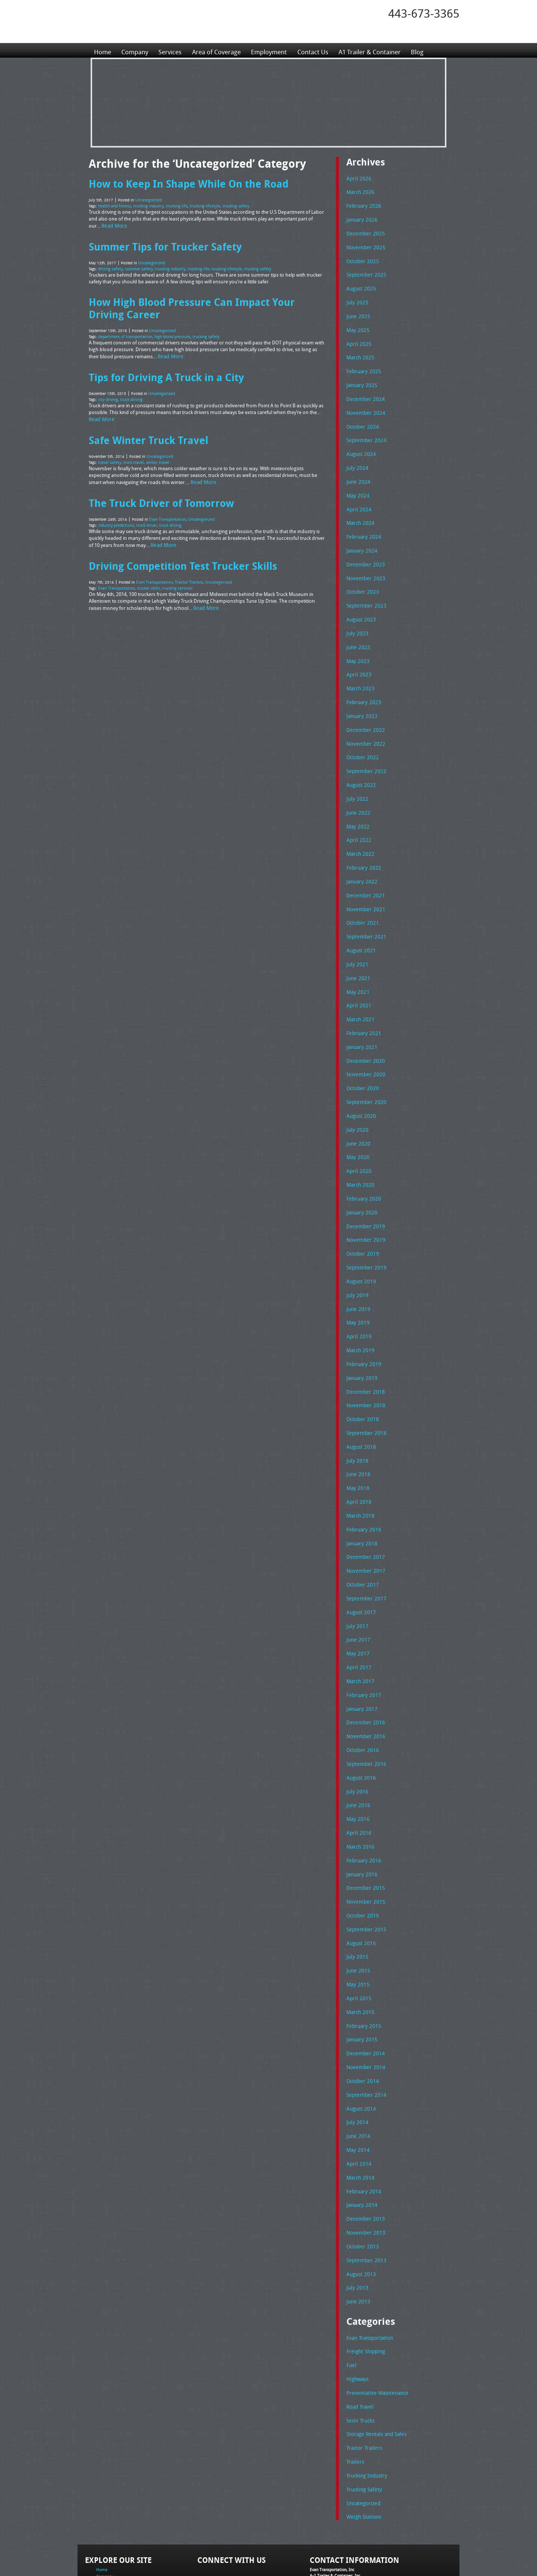 This screenshot has width=537, height=2576. Describe the element at coordinates (130, 450) in the screenshot. I see `truck travel` at that location.